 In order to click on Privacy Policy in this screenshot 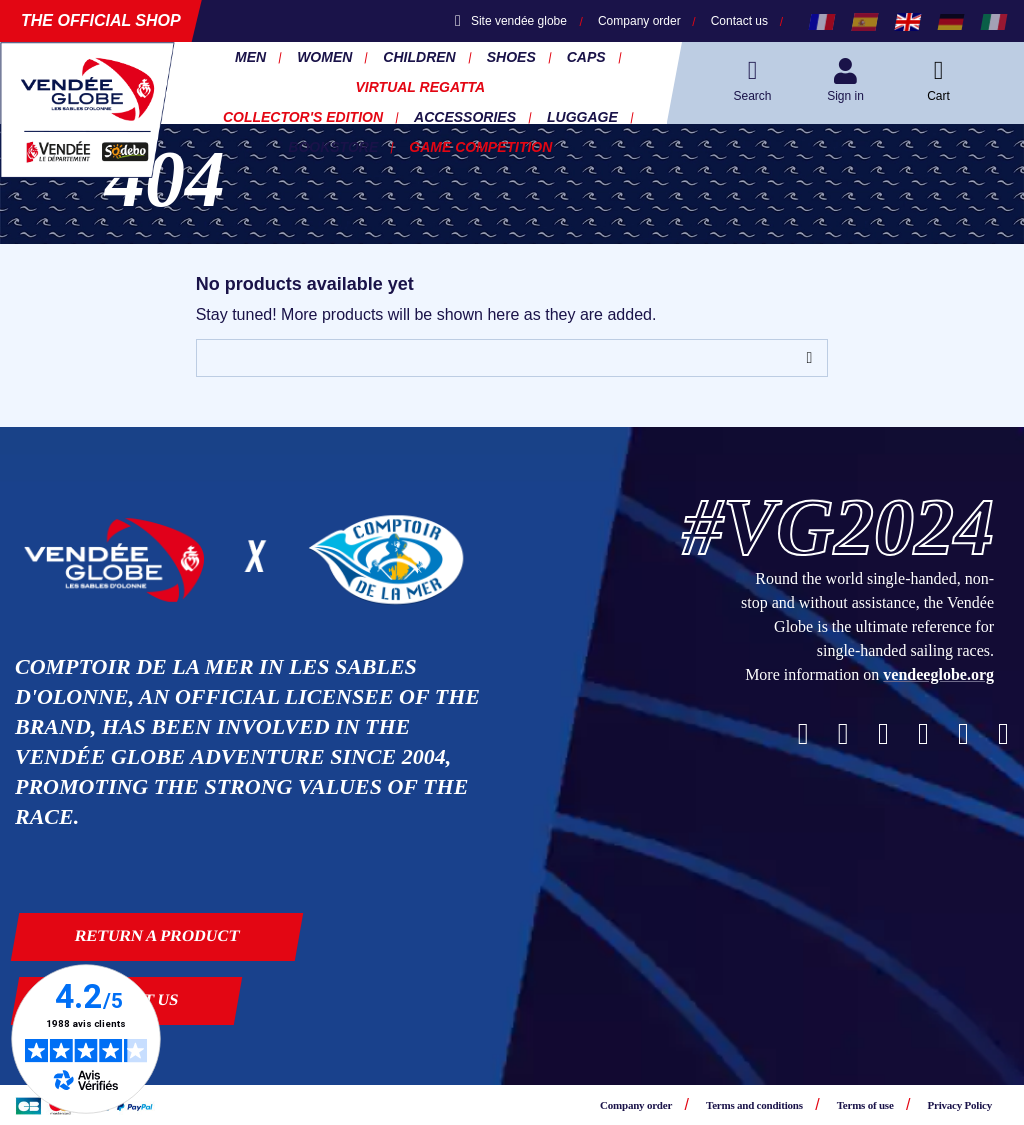, I will do `click(960, 1105)`.